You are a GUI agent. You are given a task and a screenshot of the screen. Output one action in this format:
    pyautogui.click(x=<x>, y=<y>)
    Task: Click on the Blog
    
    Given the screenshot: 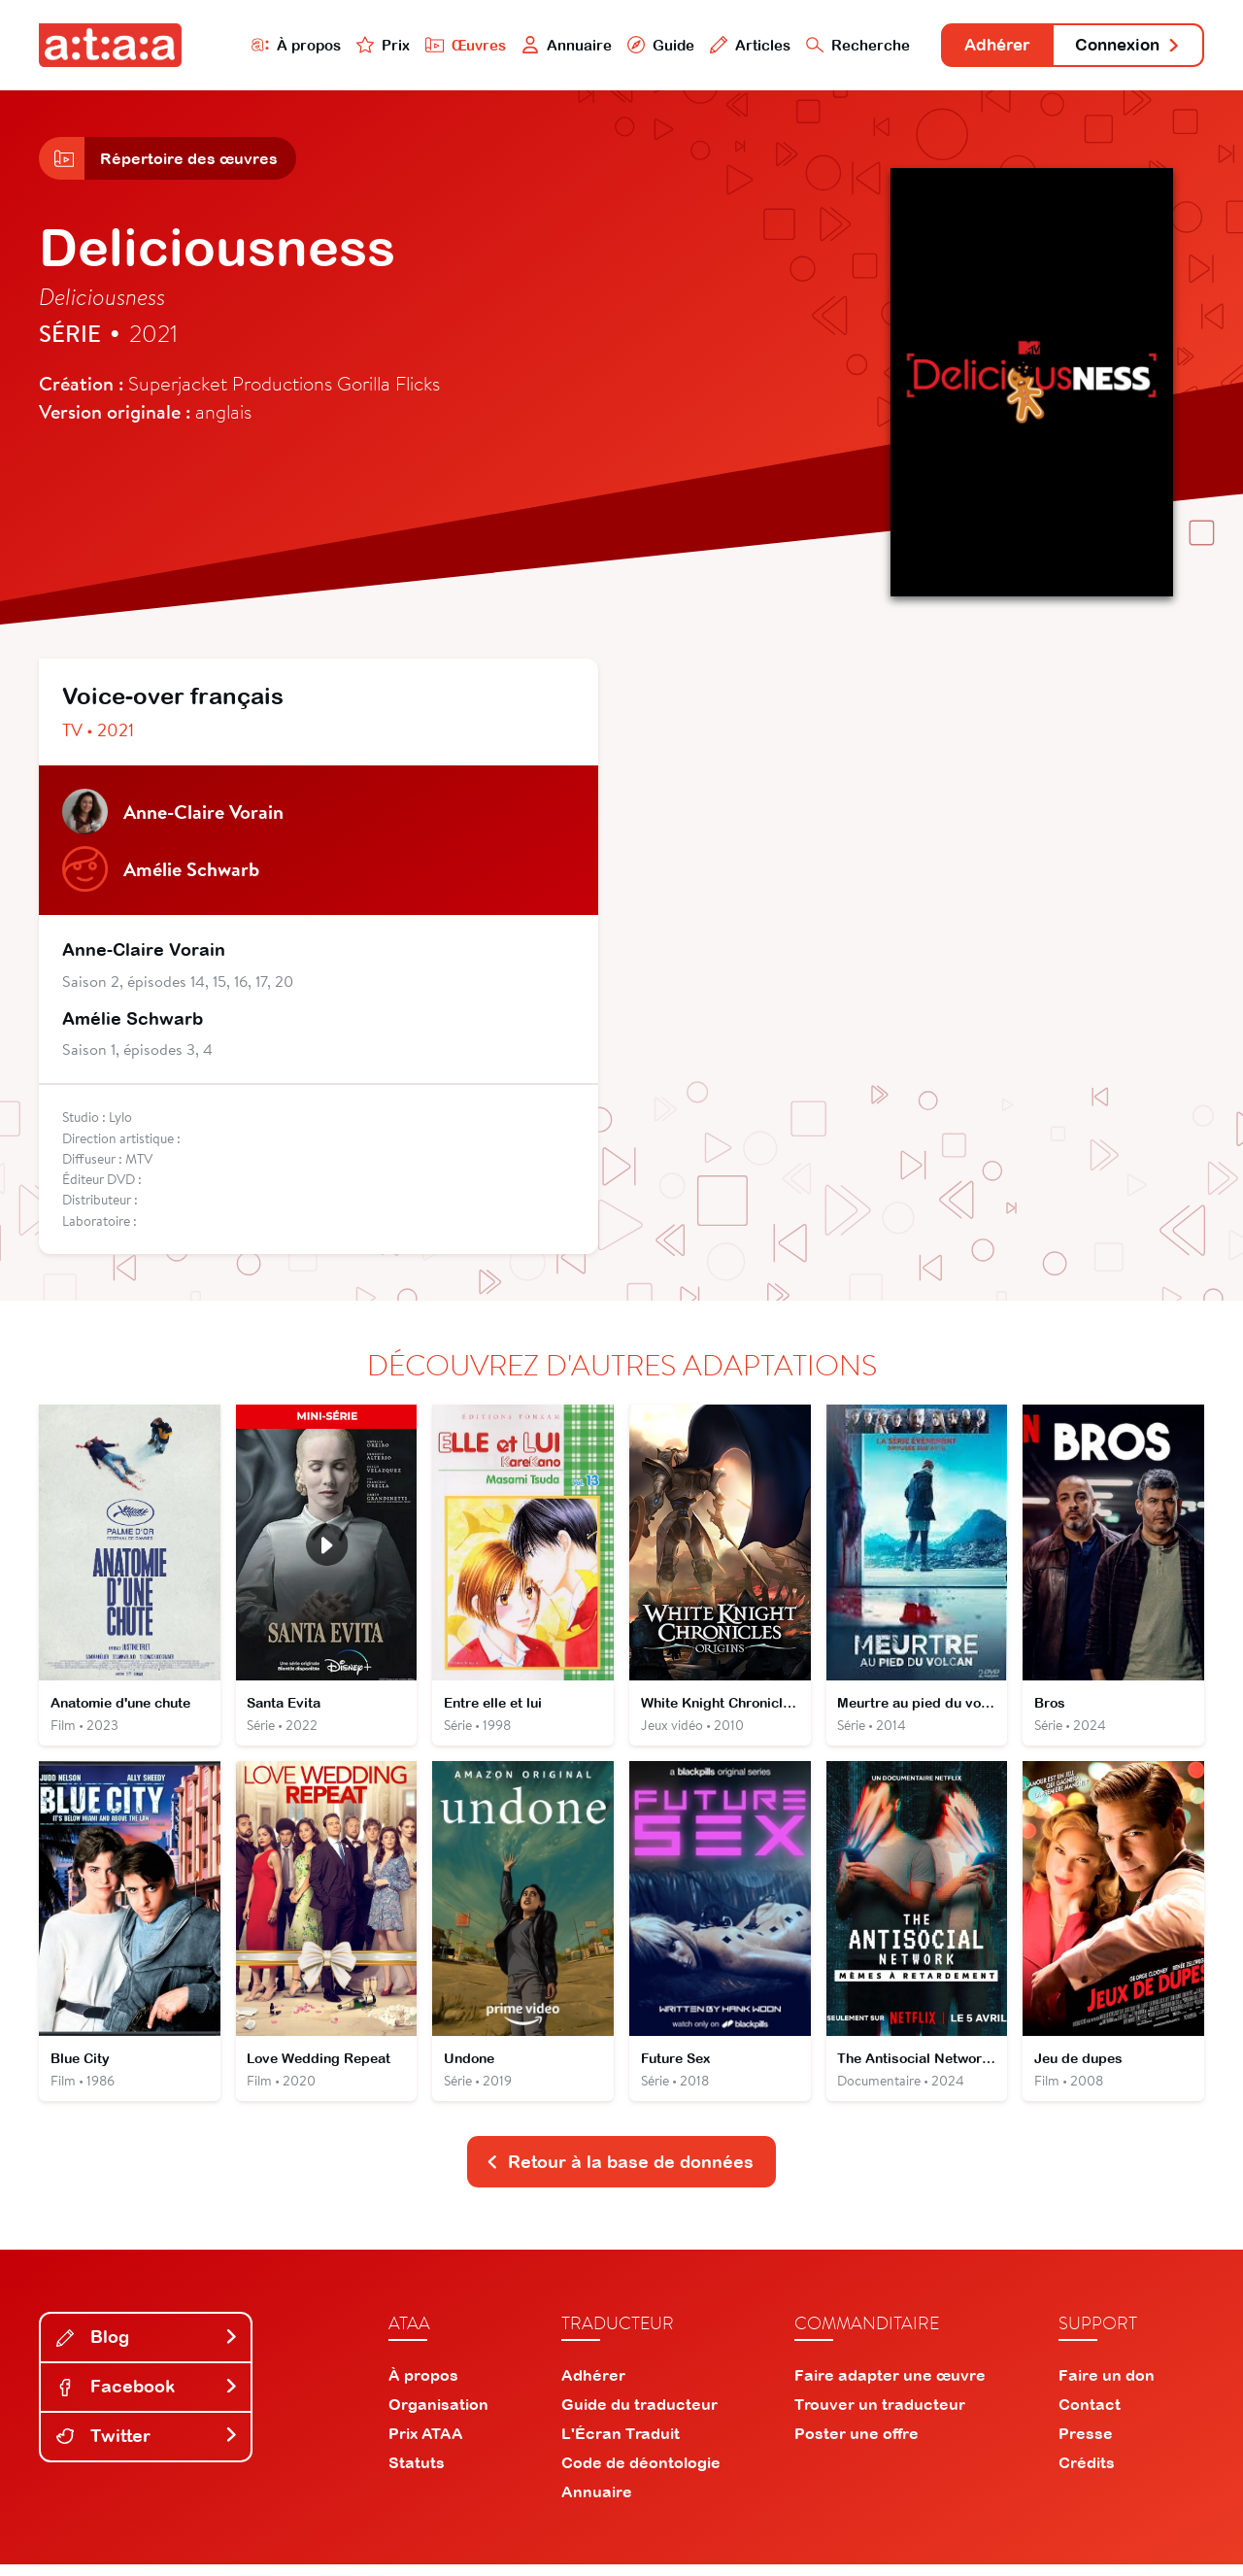 What is the action you would take?
    pyautogui.click(x=147, y=2348)
    